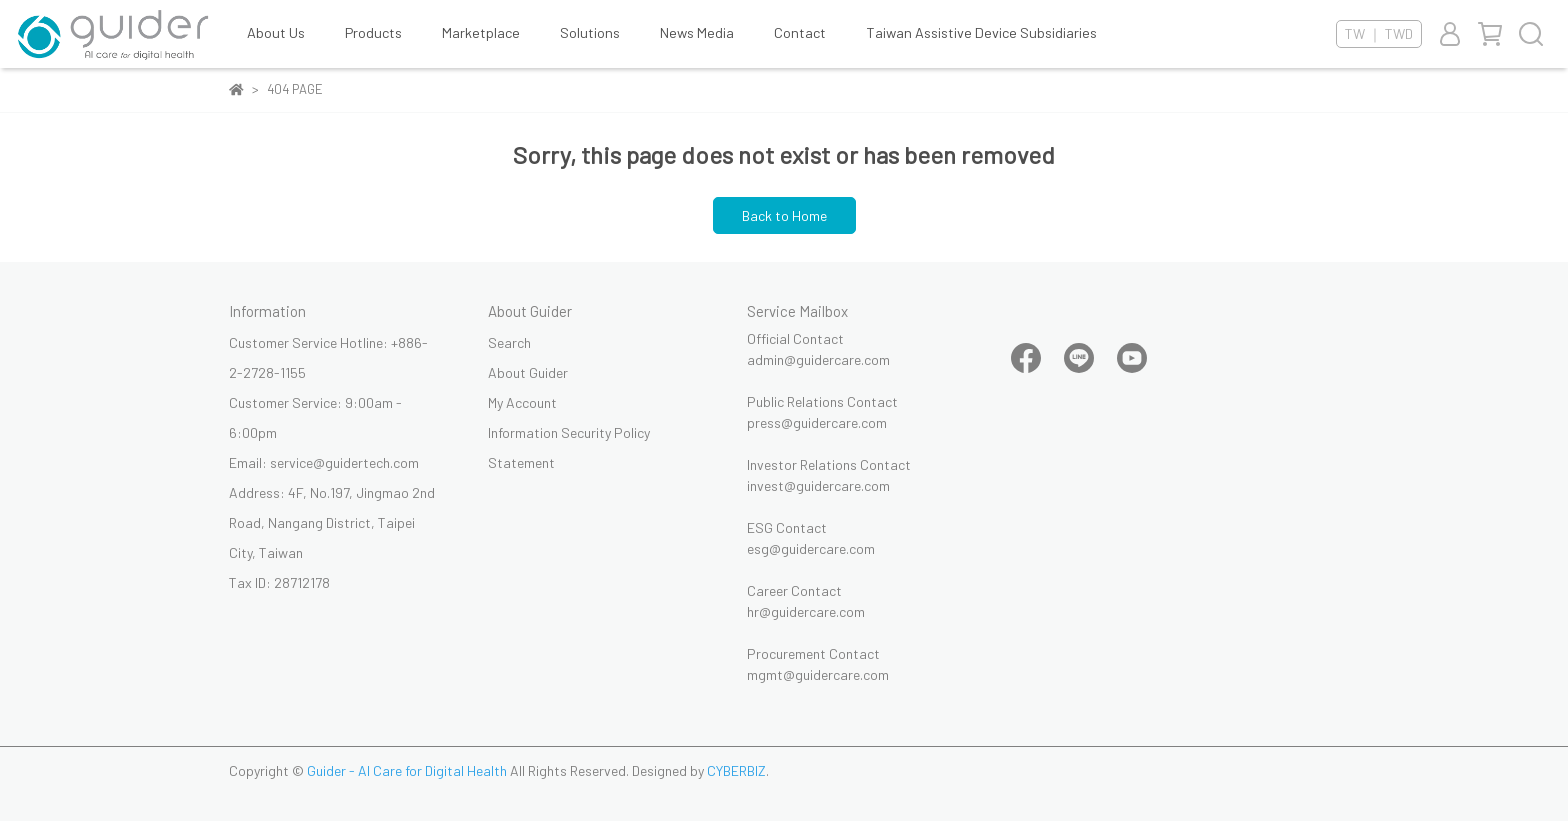 This screenshot has width=1568, height=821. Describe the element at coordinates (736, 770) in the screenshot. I see `CYBERBIZ` at that location.